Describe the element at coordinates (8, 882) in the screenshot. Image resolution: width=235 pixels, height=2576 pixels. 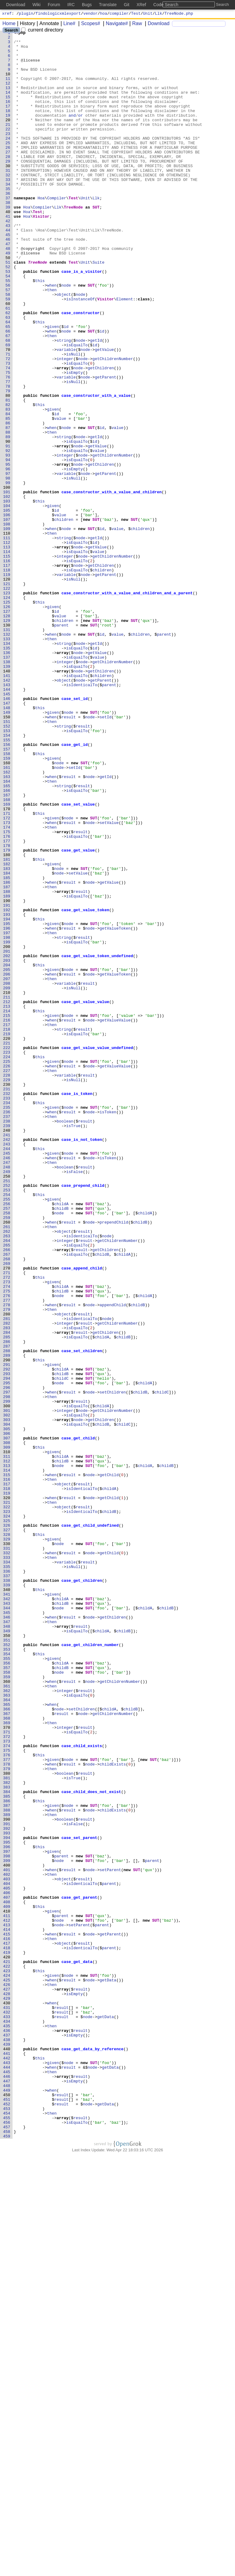
I see `155` at that location.